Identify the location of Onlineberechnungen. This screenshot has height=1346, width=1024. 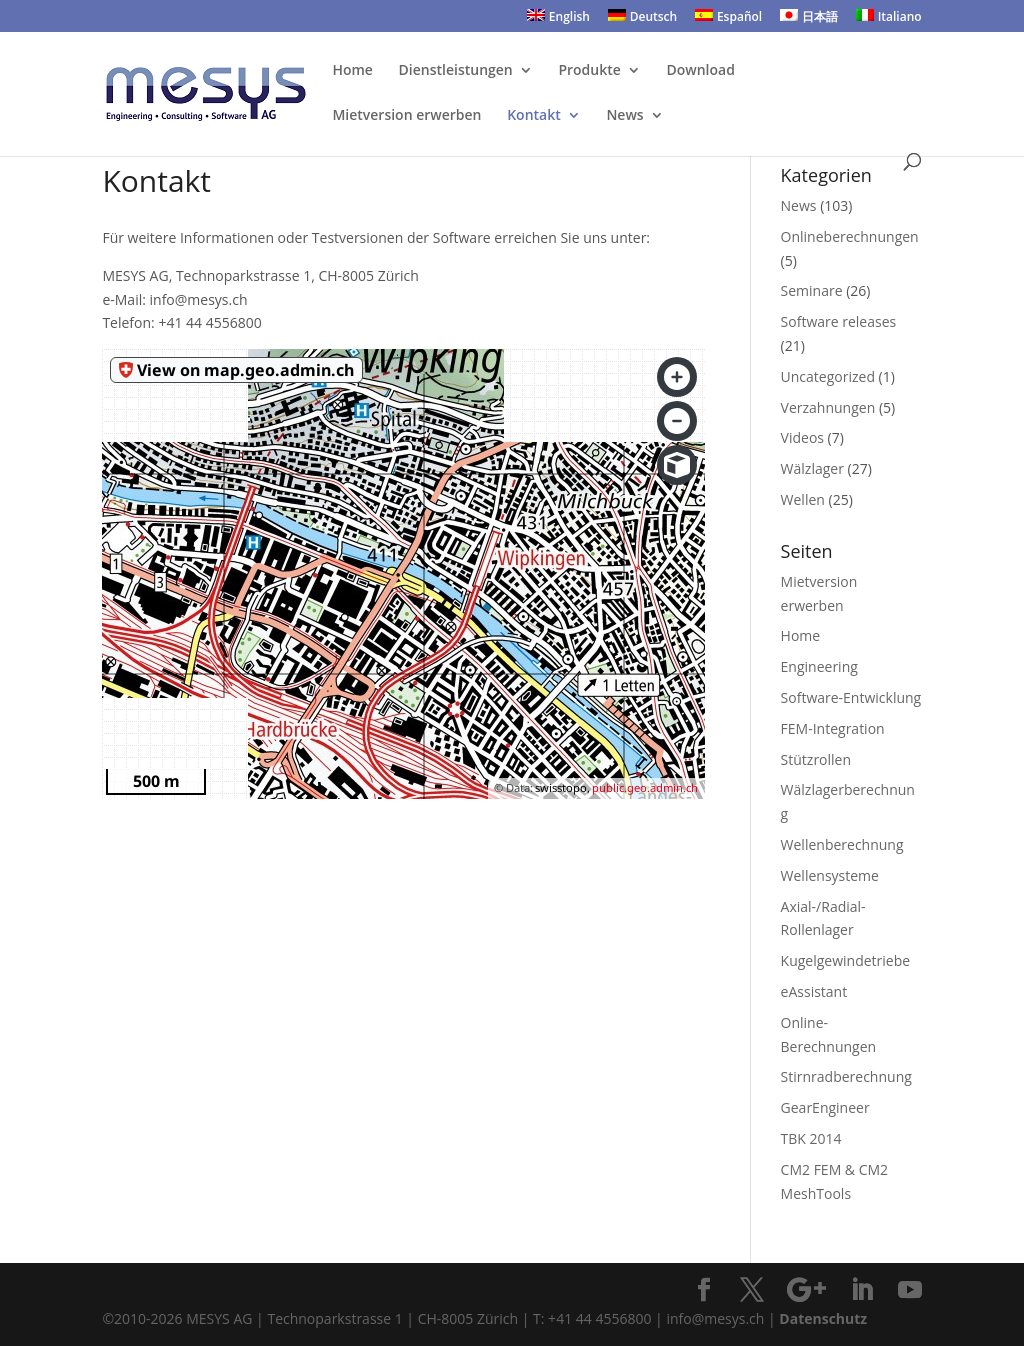
(850, 236).